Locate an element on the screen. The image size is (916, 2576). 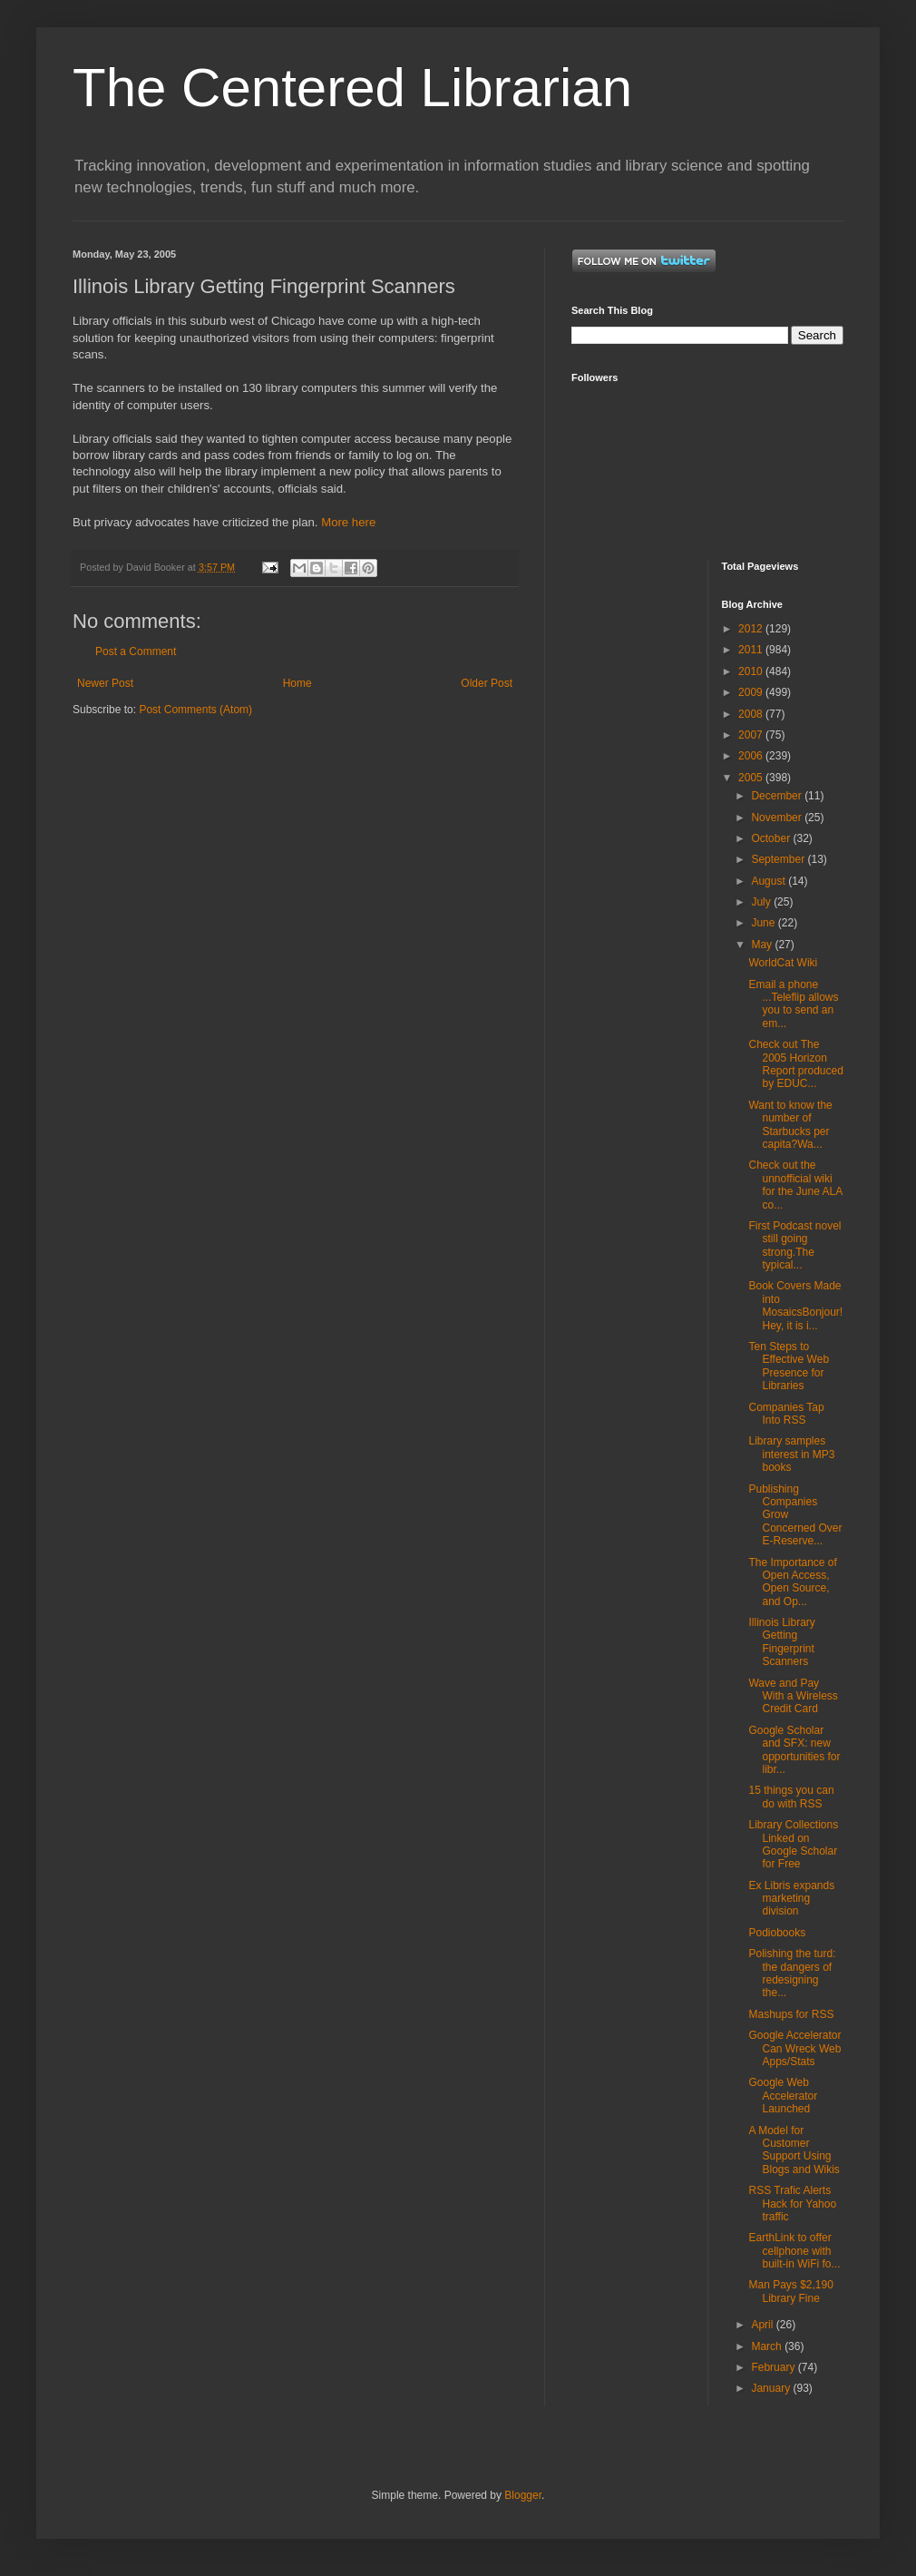
November is located at coordinates (777, 817).